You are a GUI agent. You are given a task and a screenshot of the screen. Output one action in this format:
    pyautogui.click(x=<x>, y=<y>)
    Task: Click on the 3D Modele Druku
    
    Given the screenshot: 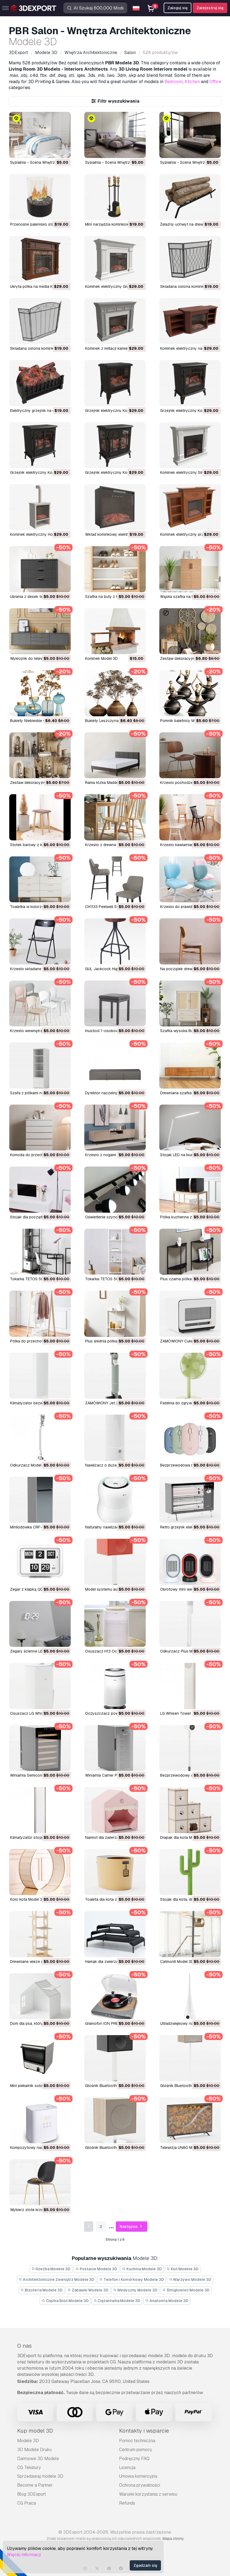 What is the action you would take?
    pyautogui.click(x=34, y=2449)
    